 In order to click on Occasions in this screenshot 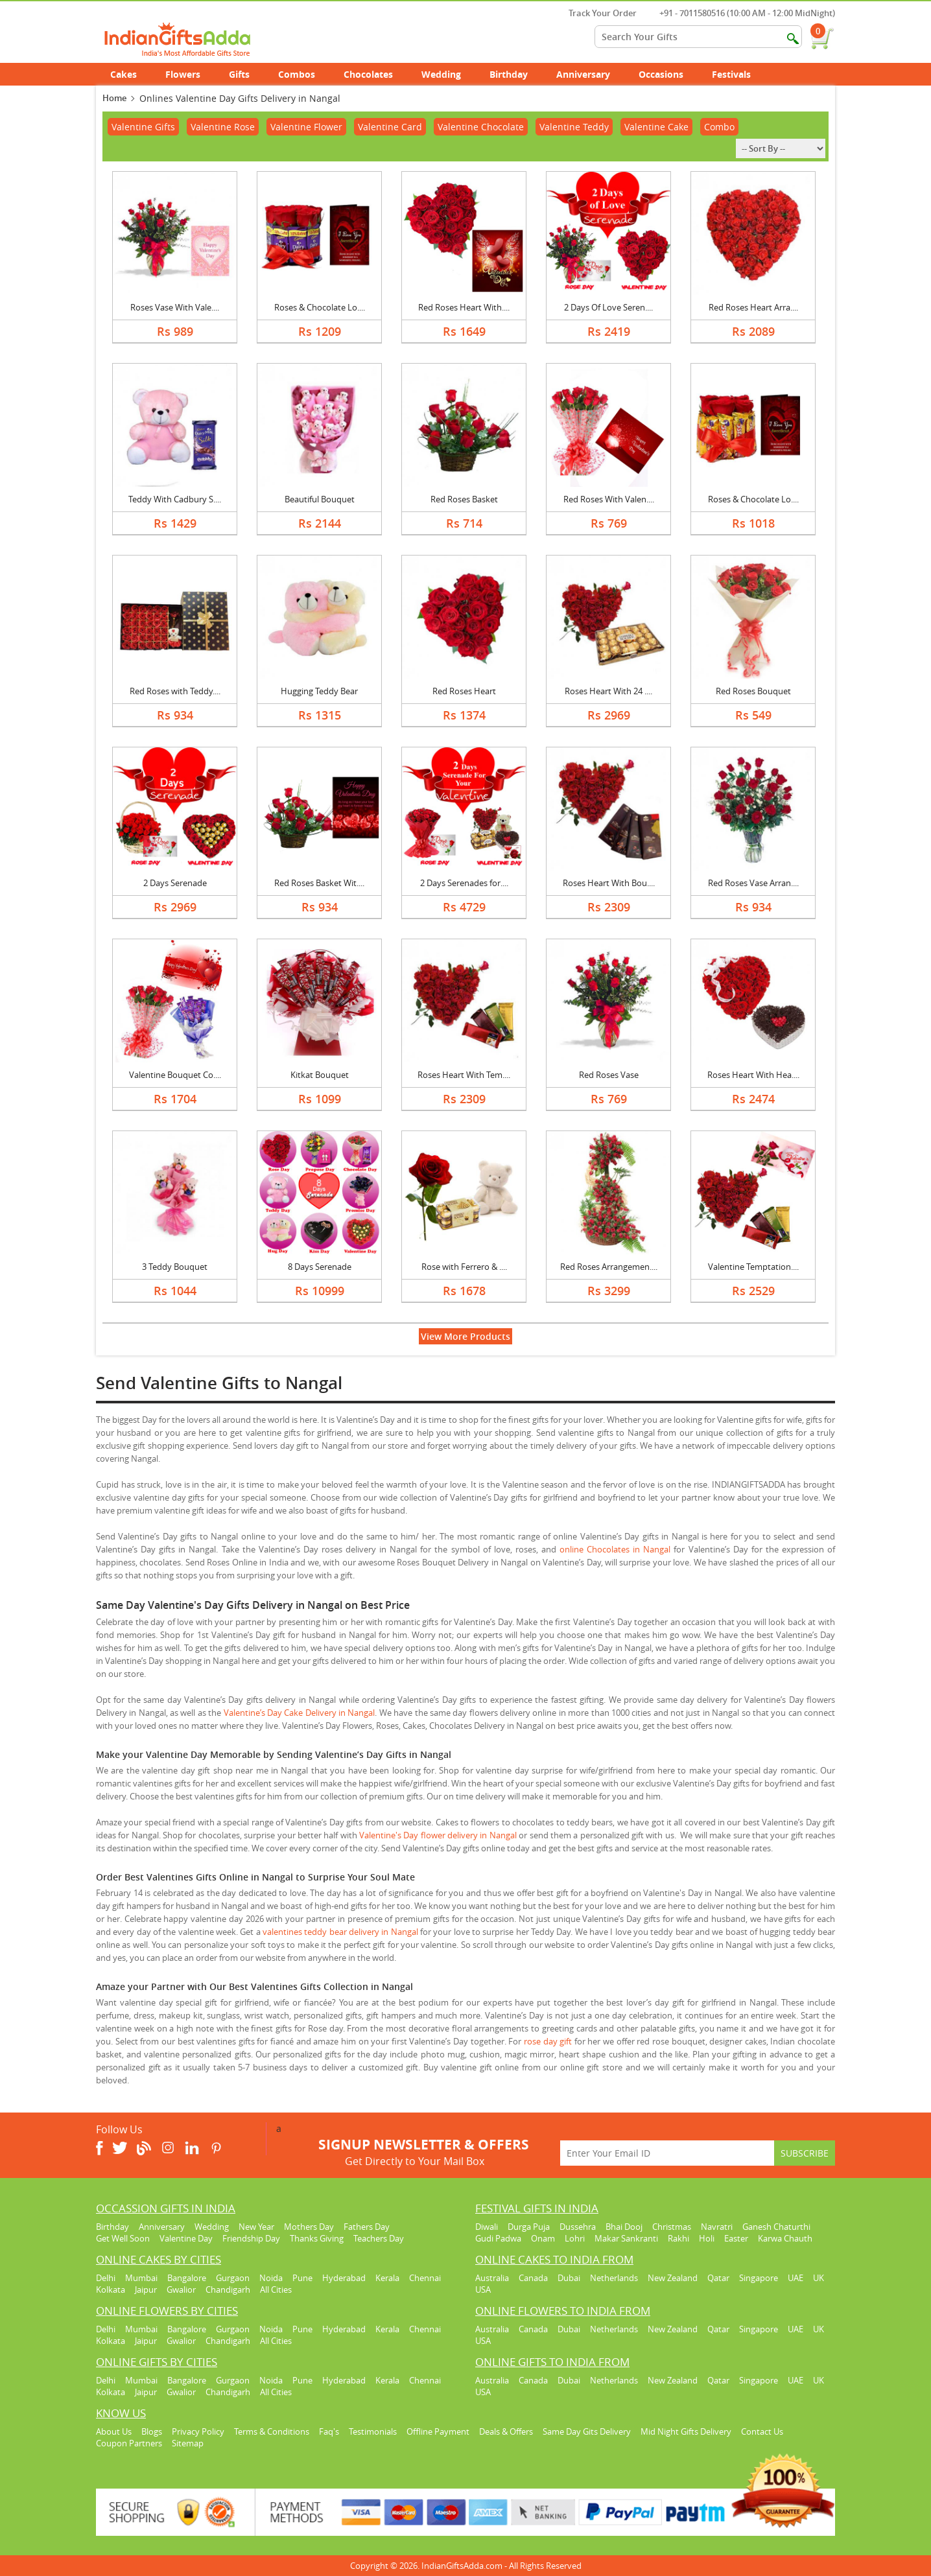, I will do `click(668, 74)`.